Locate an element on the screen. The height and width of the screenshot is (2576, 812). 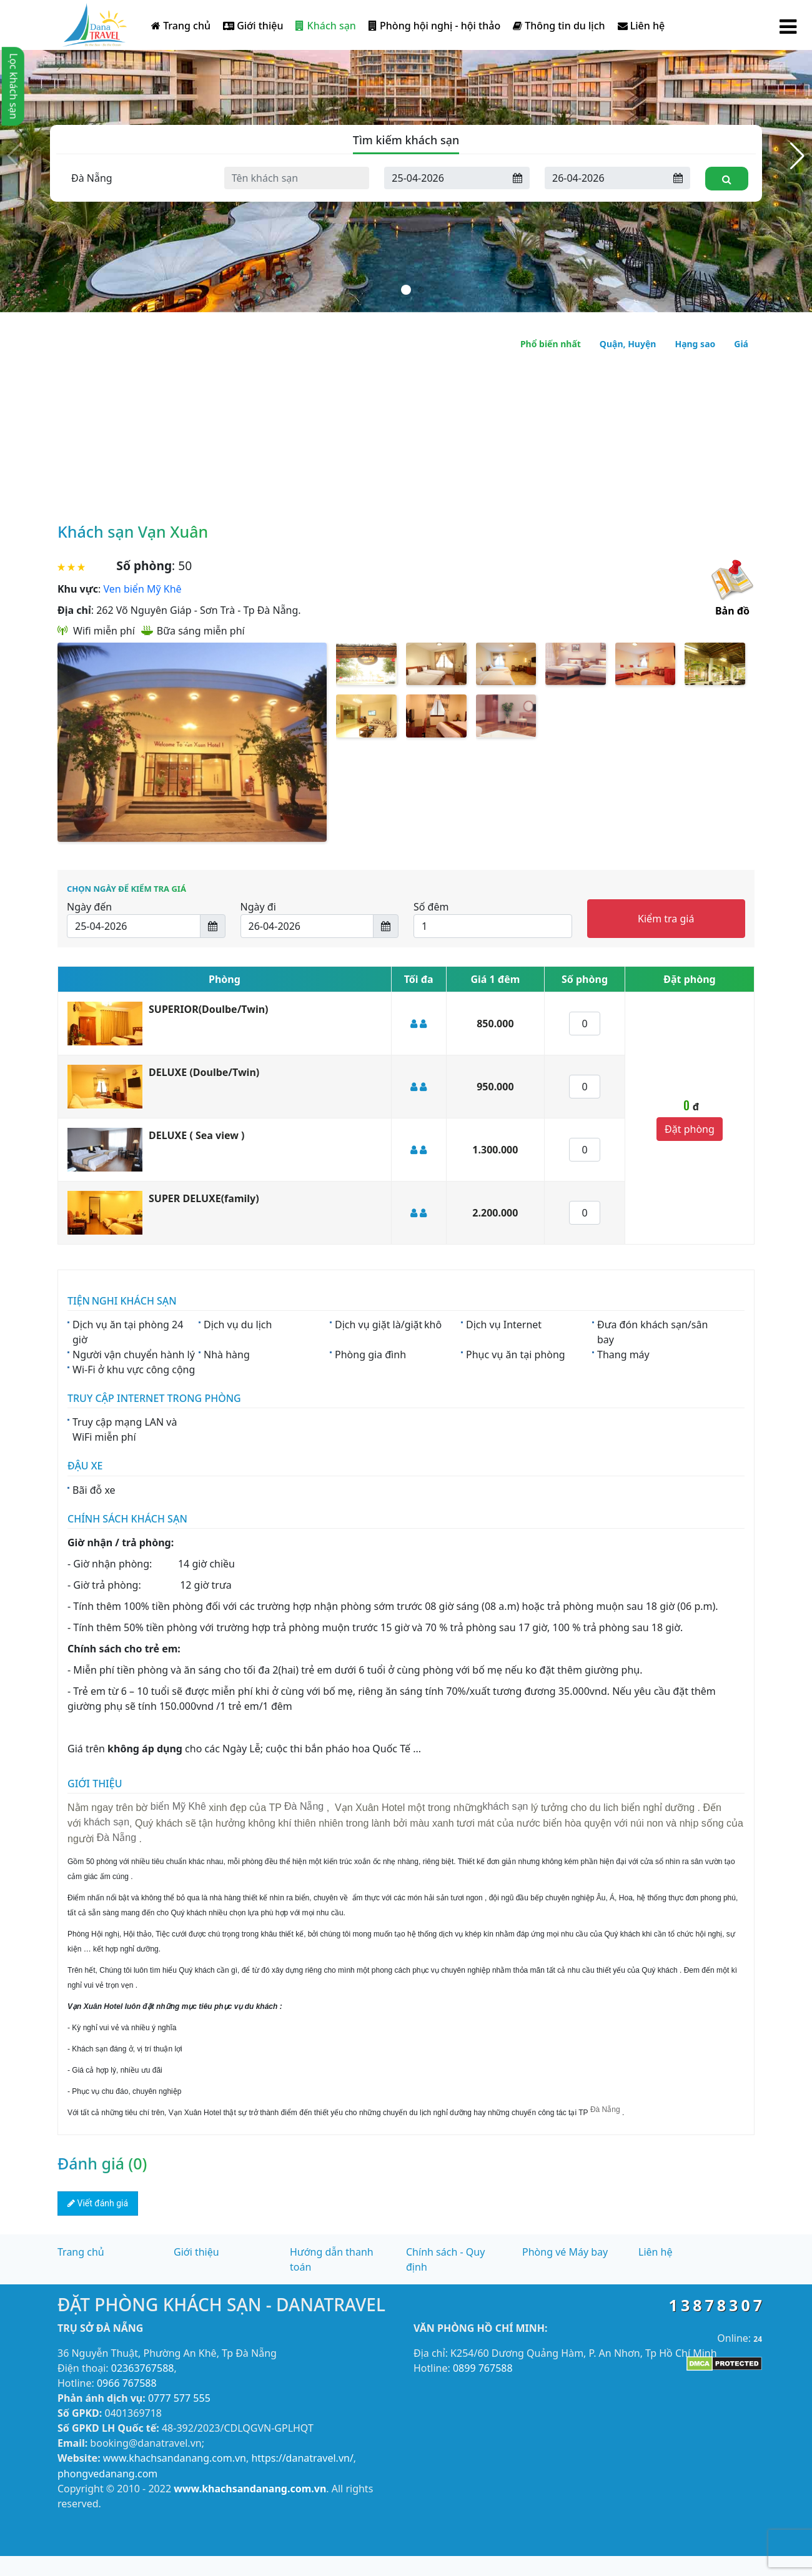
Khách sạn is located at coordinates (325, 25).